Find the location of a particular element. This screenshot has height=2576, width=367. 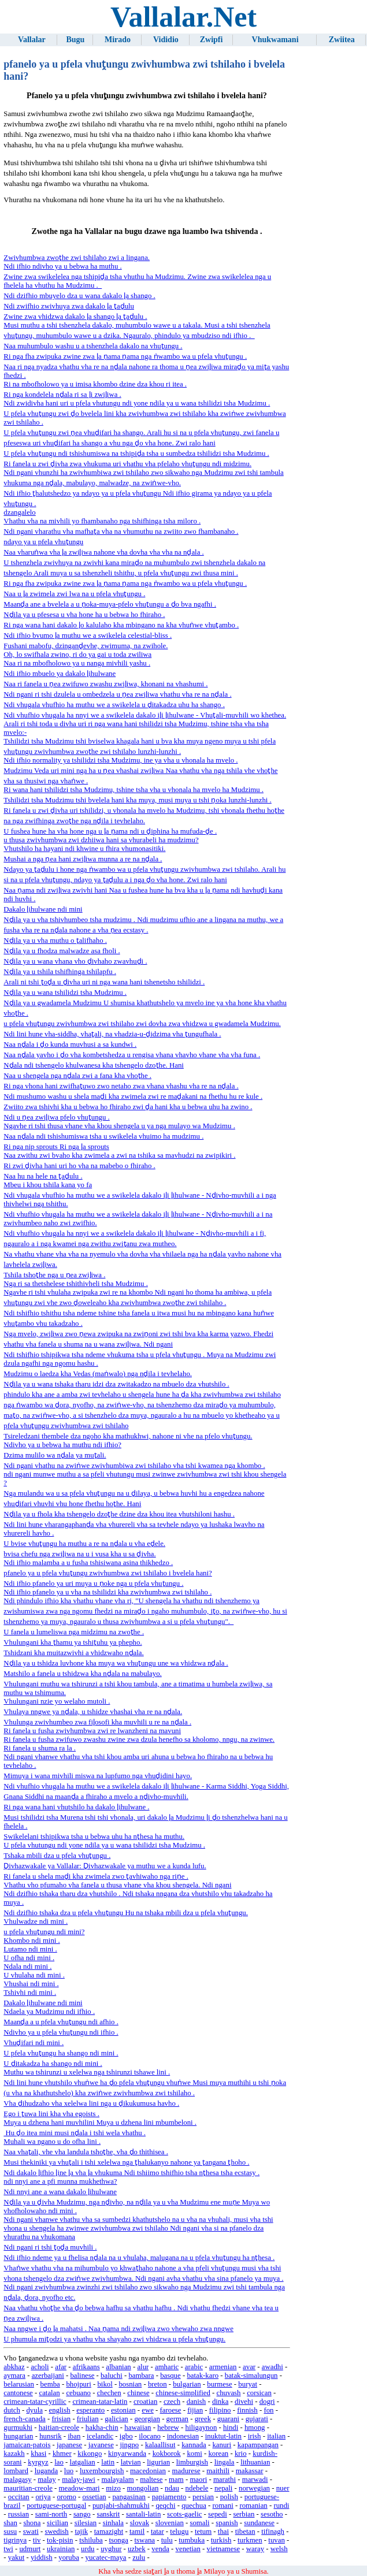

Ri fanela u shuma ra la . is located at coordinates (39, 1748).